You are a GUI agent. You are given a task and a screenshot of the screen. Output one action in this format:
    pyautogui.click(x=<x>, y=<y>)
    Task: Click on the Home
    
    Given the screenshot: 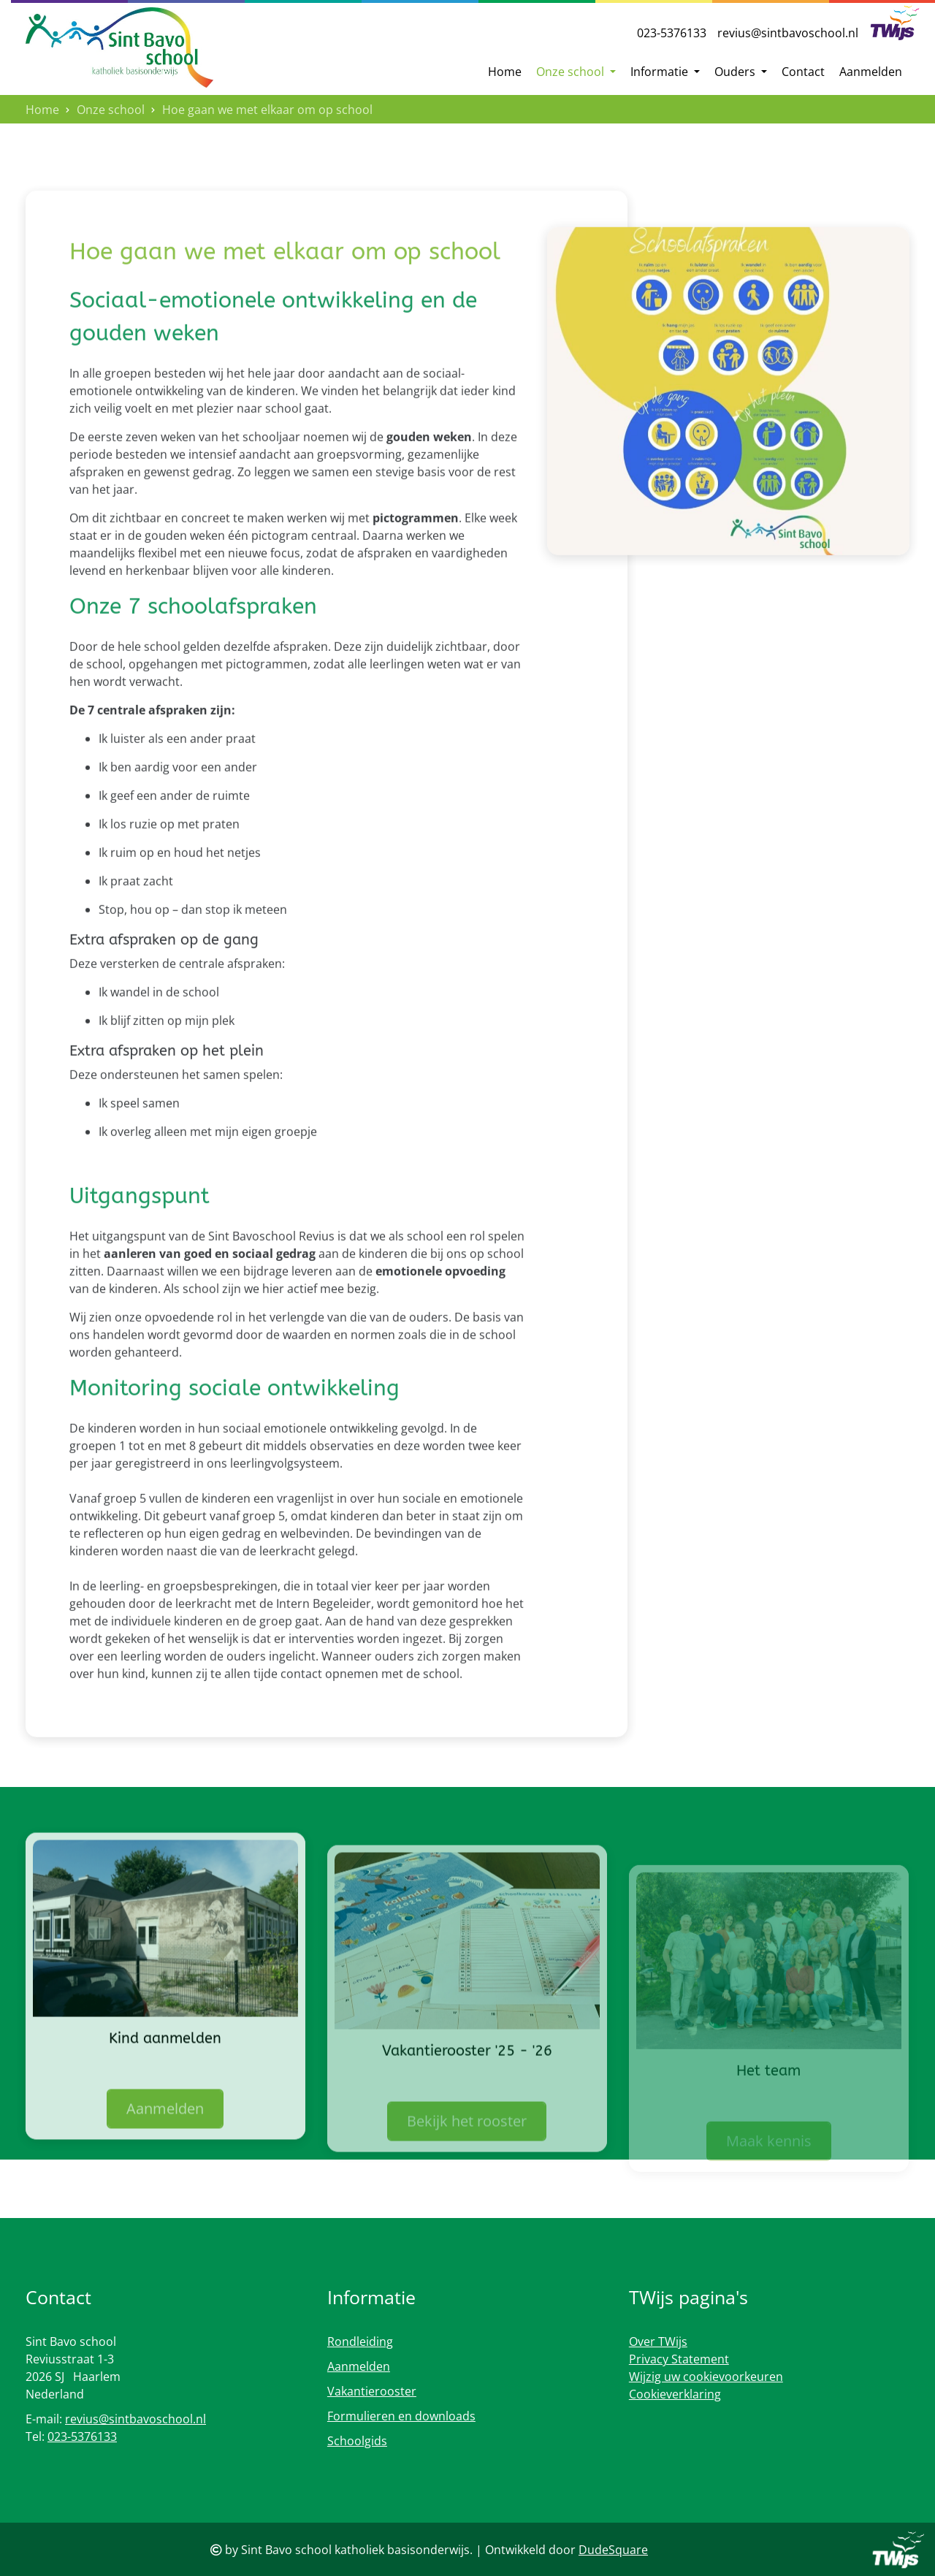 What is the action you would take?
    pyautogui.click(x=505, y=72)
    